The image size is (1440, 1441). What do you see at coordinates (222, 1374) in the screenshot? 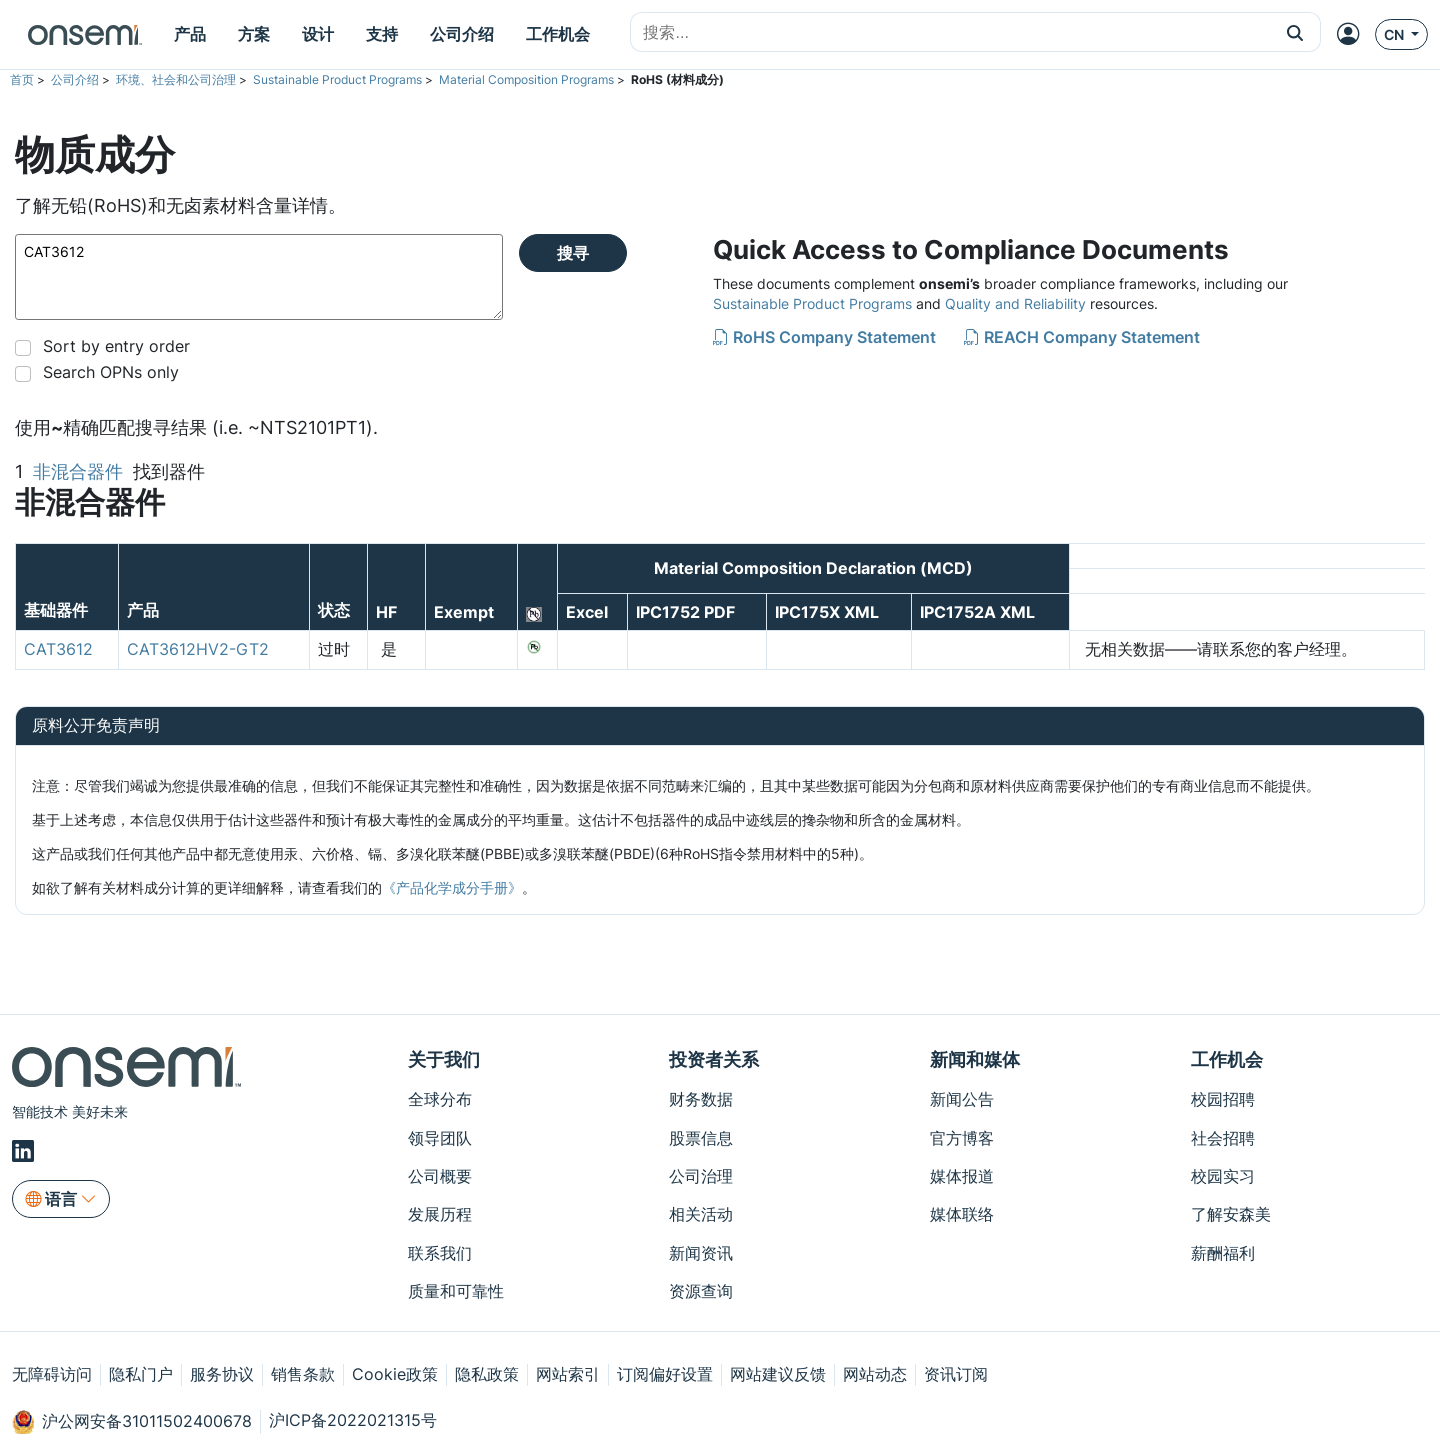
I see `服务协议` at bounding box center [222, 1374].